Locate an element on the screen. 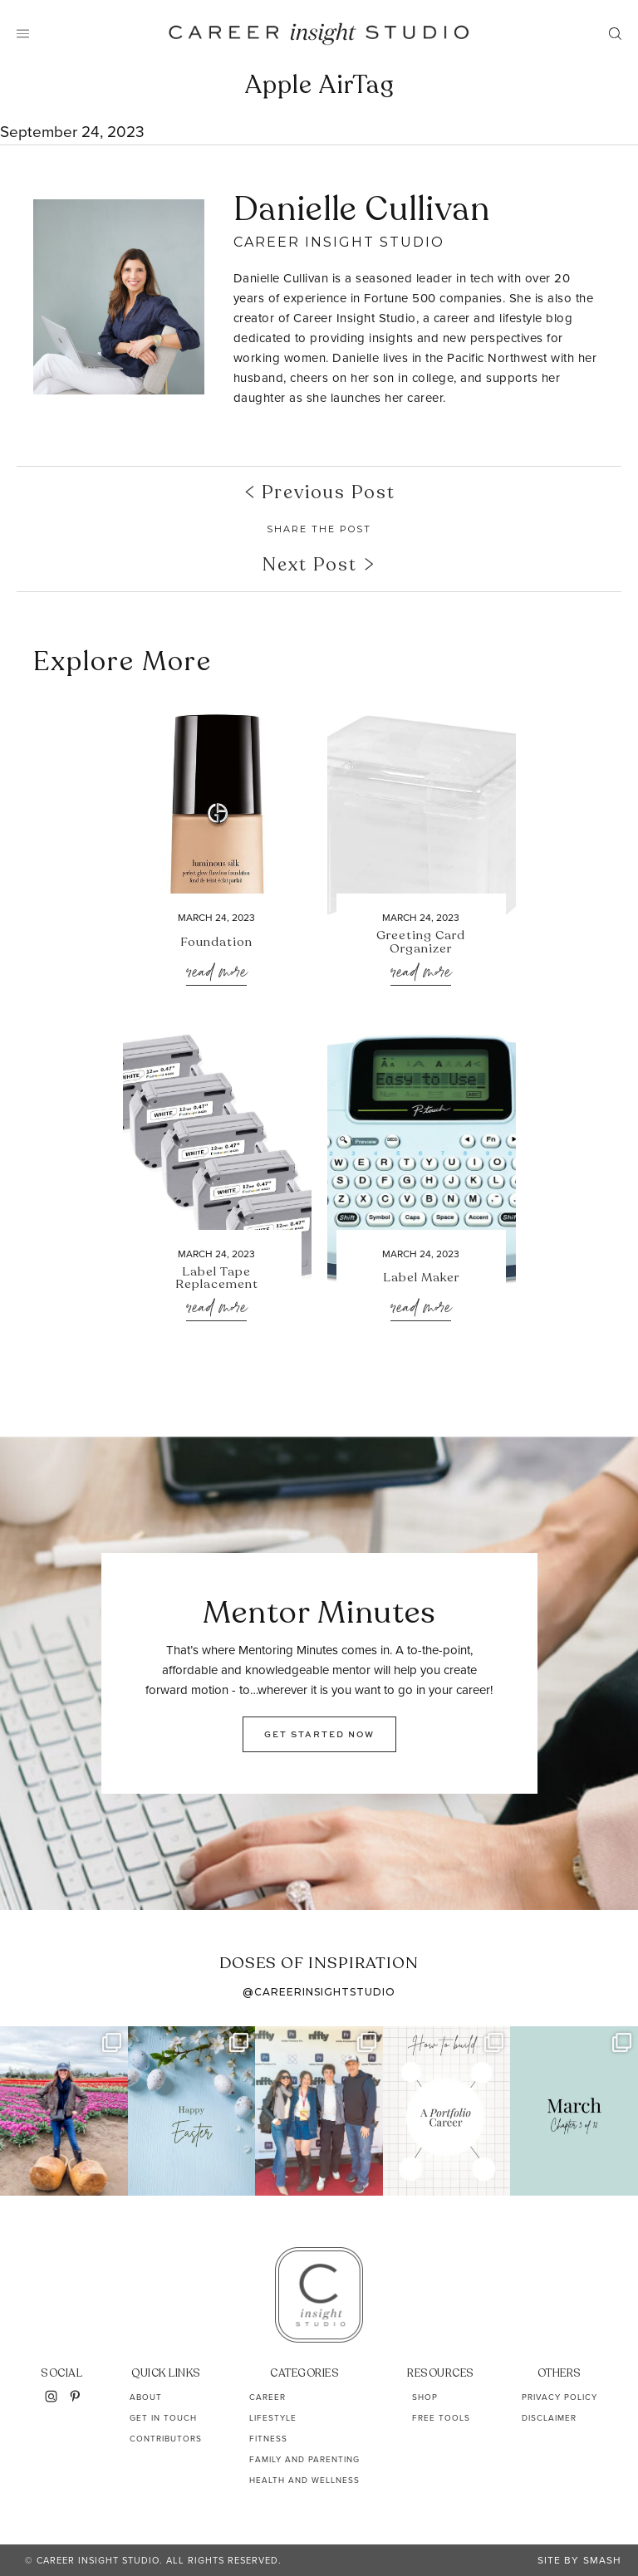 The width and height of the screenshot is (638, 2576). Next Post is located at coordinates (319, 564).